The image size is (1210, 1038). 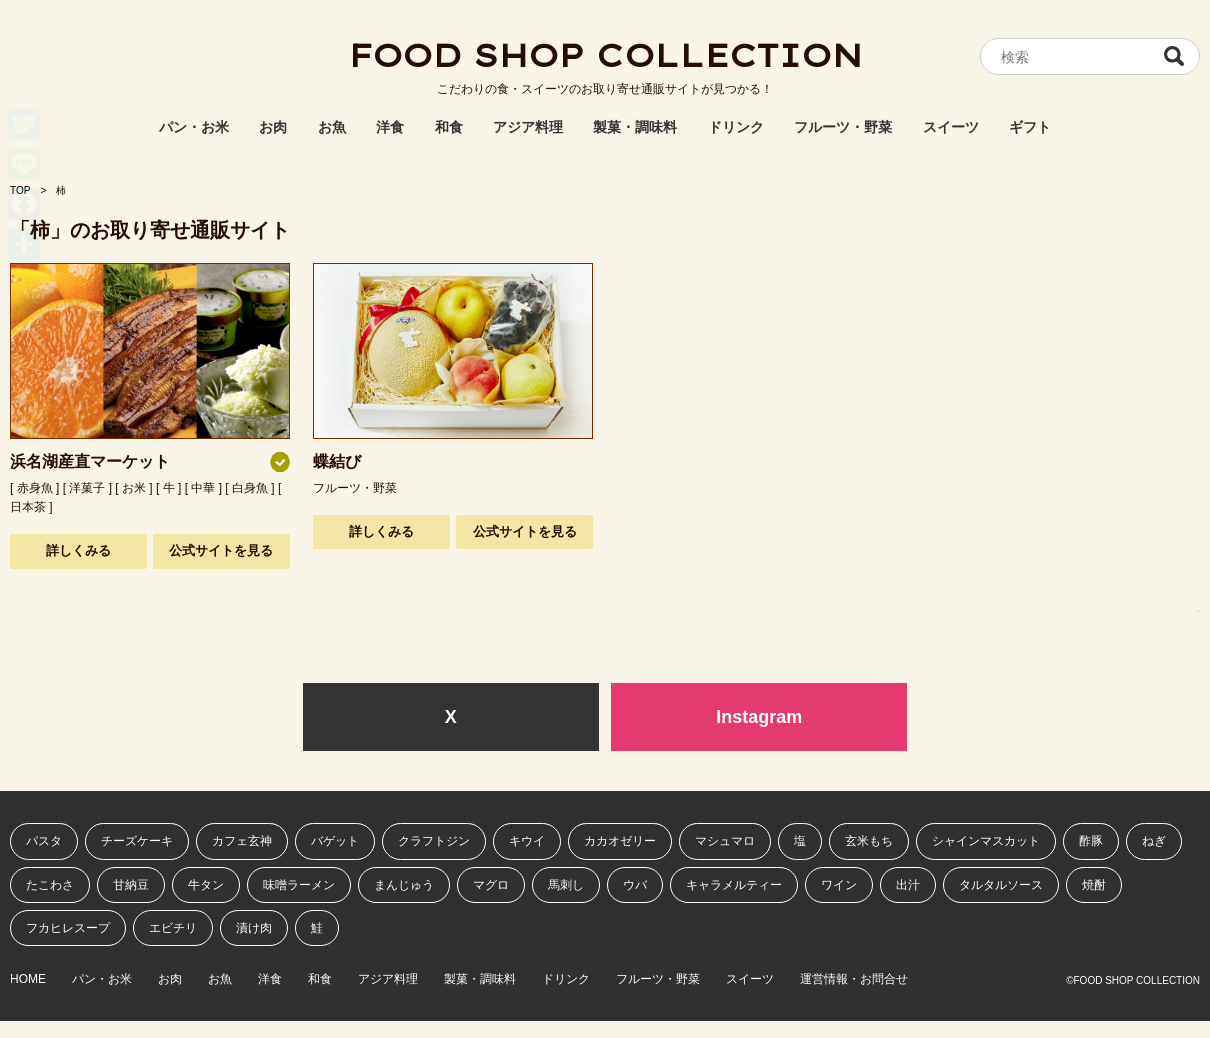 What do you see at coordinates (242, 841) in the screenshot?
I see `カフェ玄神` at bounding box center [242, 841].